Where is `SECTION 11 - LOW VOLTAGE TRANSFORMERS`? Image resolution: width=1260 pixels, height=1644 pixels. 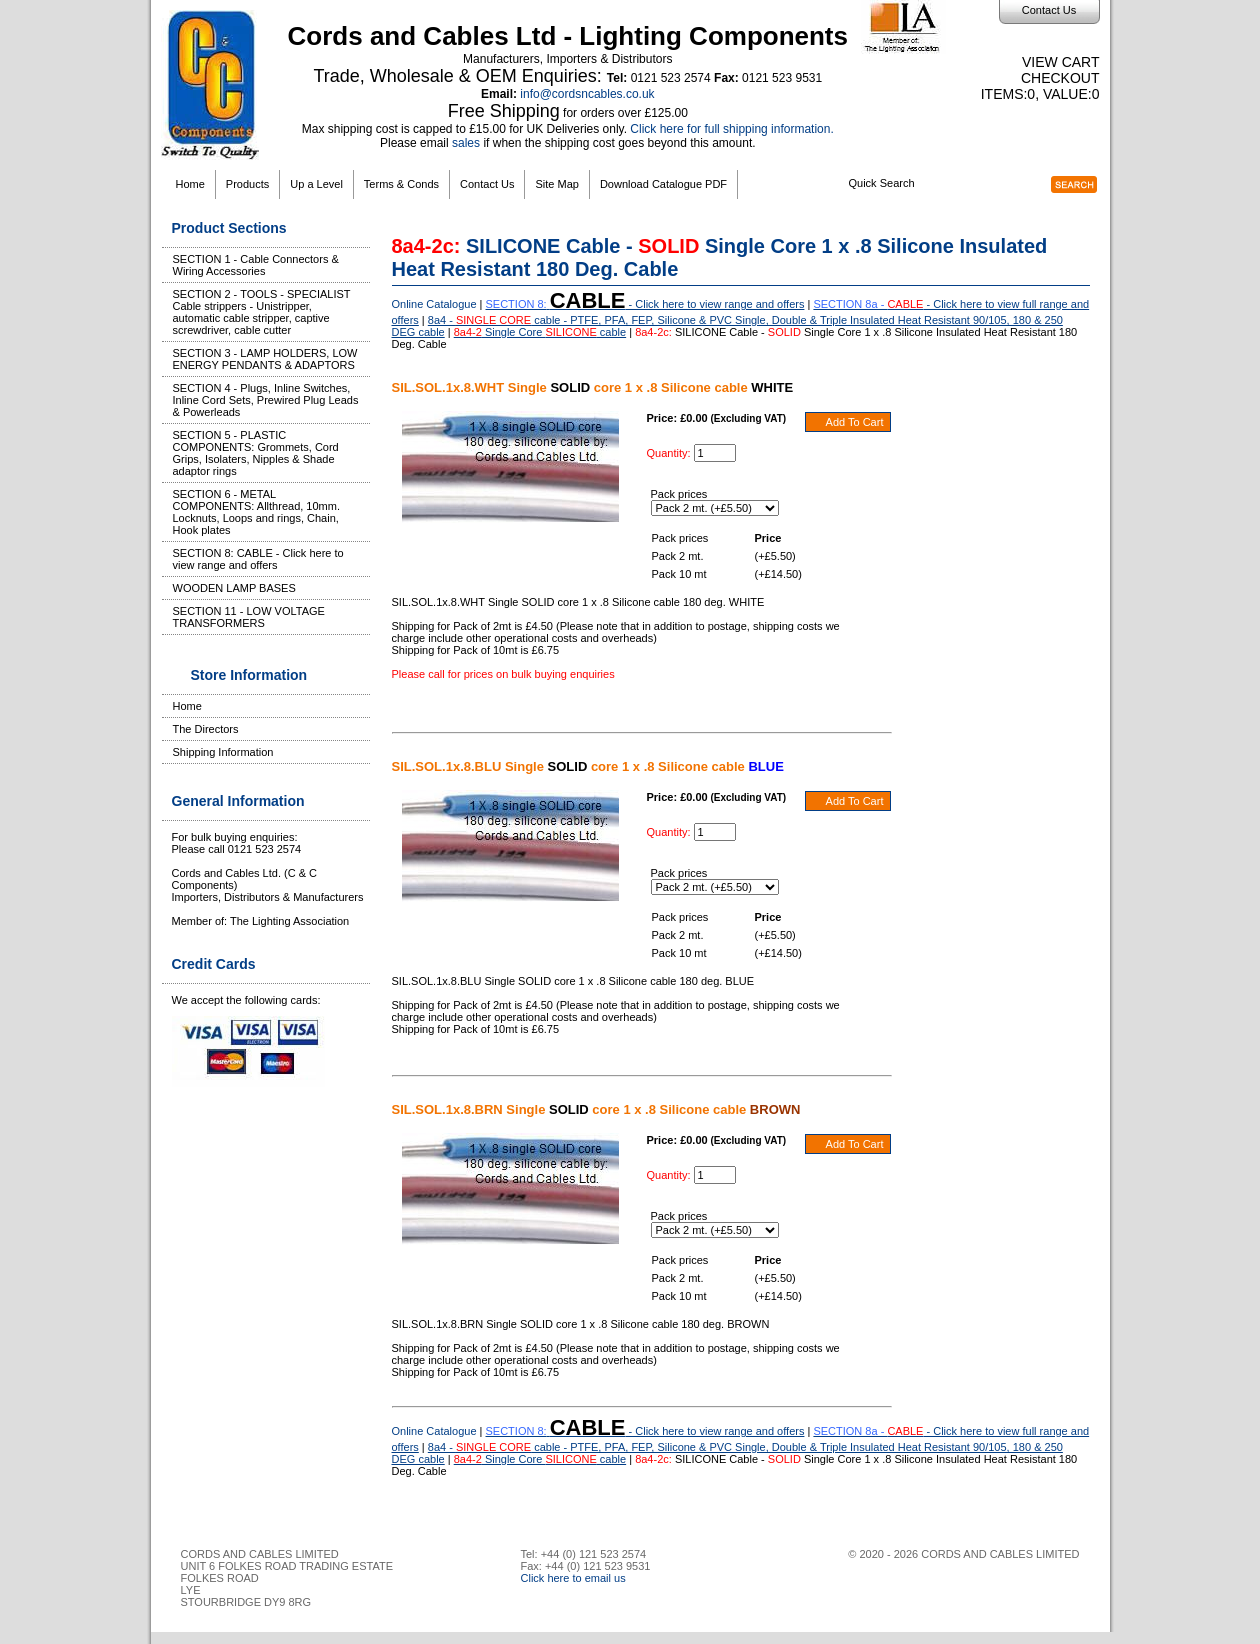
SECTION 11 - LOW VOLTAGE TRANSFORMERS is located at coordinates (249, 617).